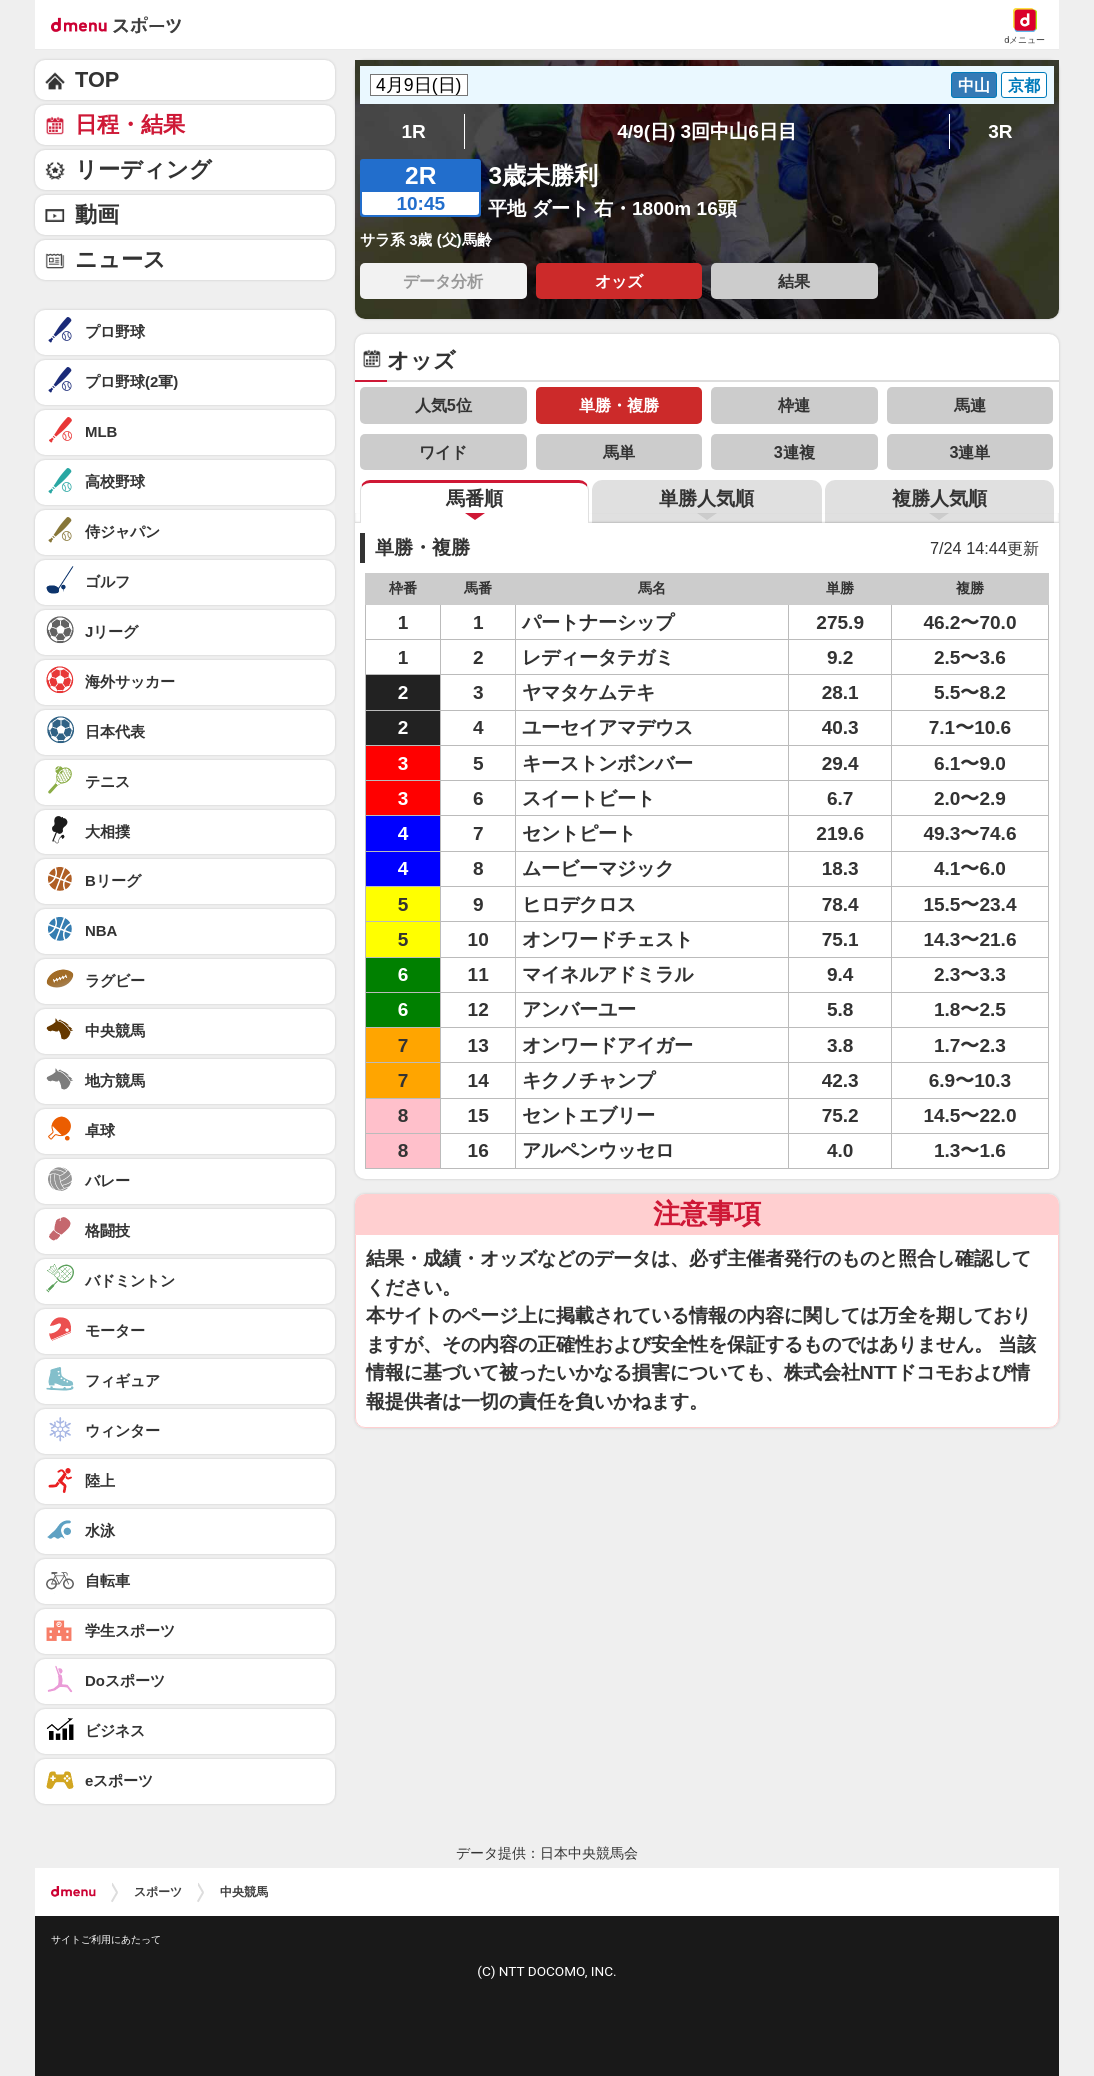 The height and width of the screenshot is (2076, 1094). Describe the element at coordinates (443, 405) in the screenshot. I see `人気5位` at that location.